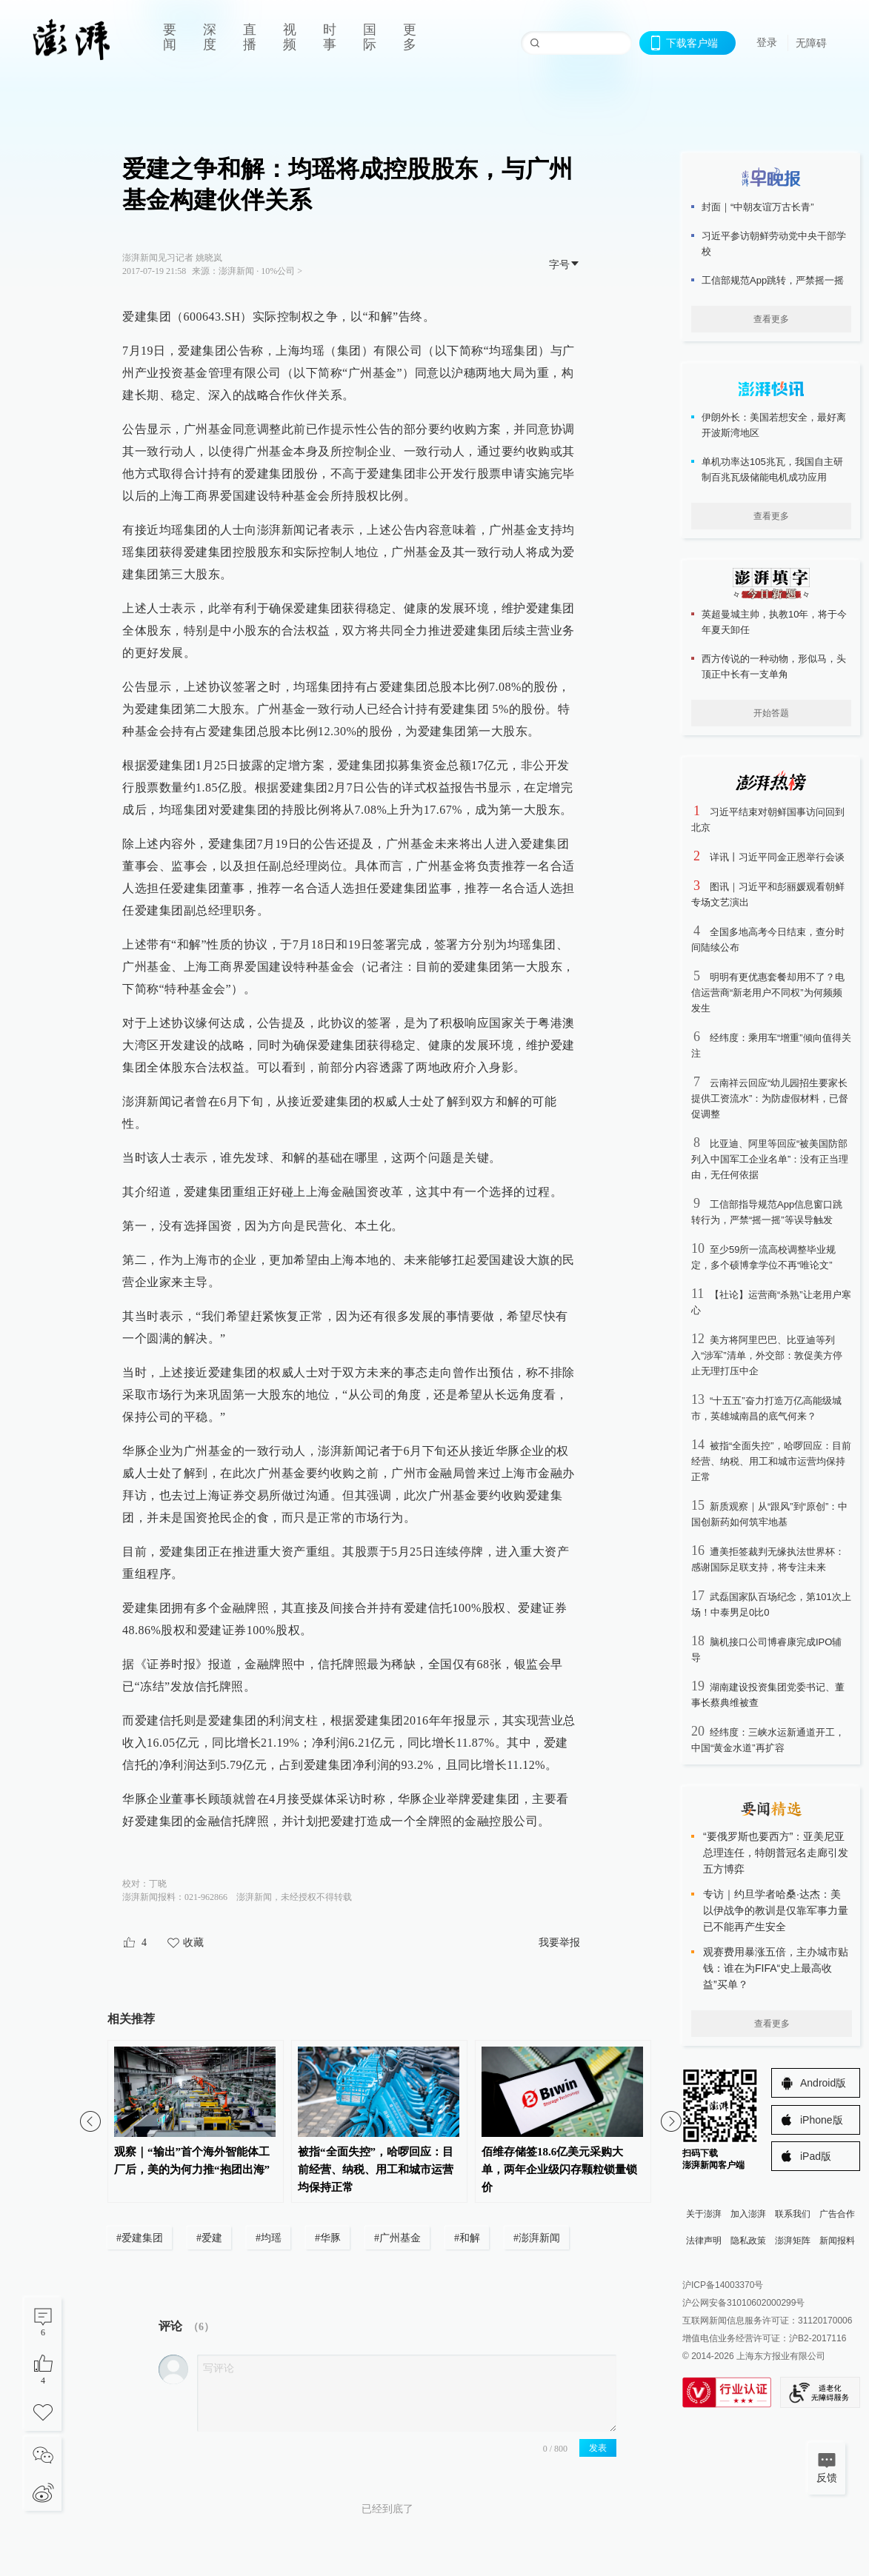 This screenshot has height=2576, width=869. What do you see at coordinates (823, 2083) in the screenshot?
I see `Android版` at bounding box center [823, 2083].